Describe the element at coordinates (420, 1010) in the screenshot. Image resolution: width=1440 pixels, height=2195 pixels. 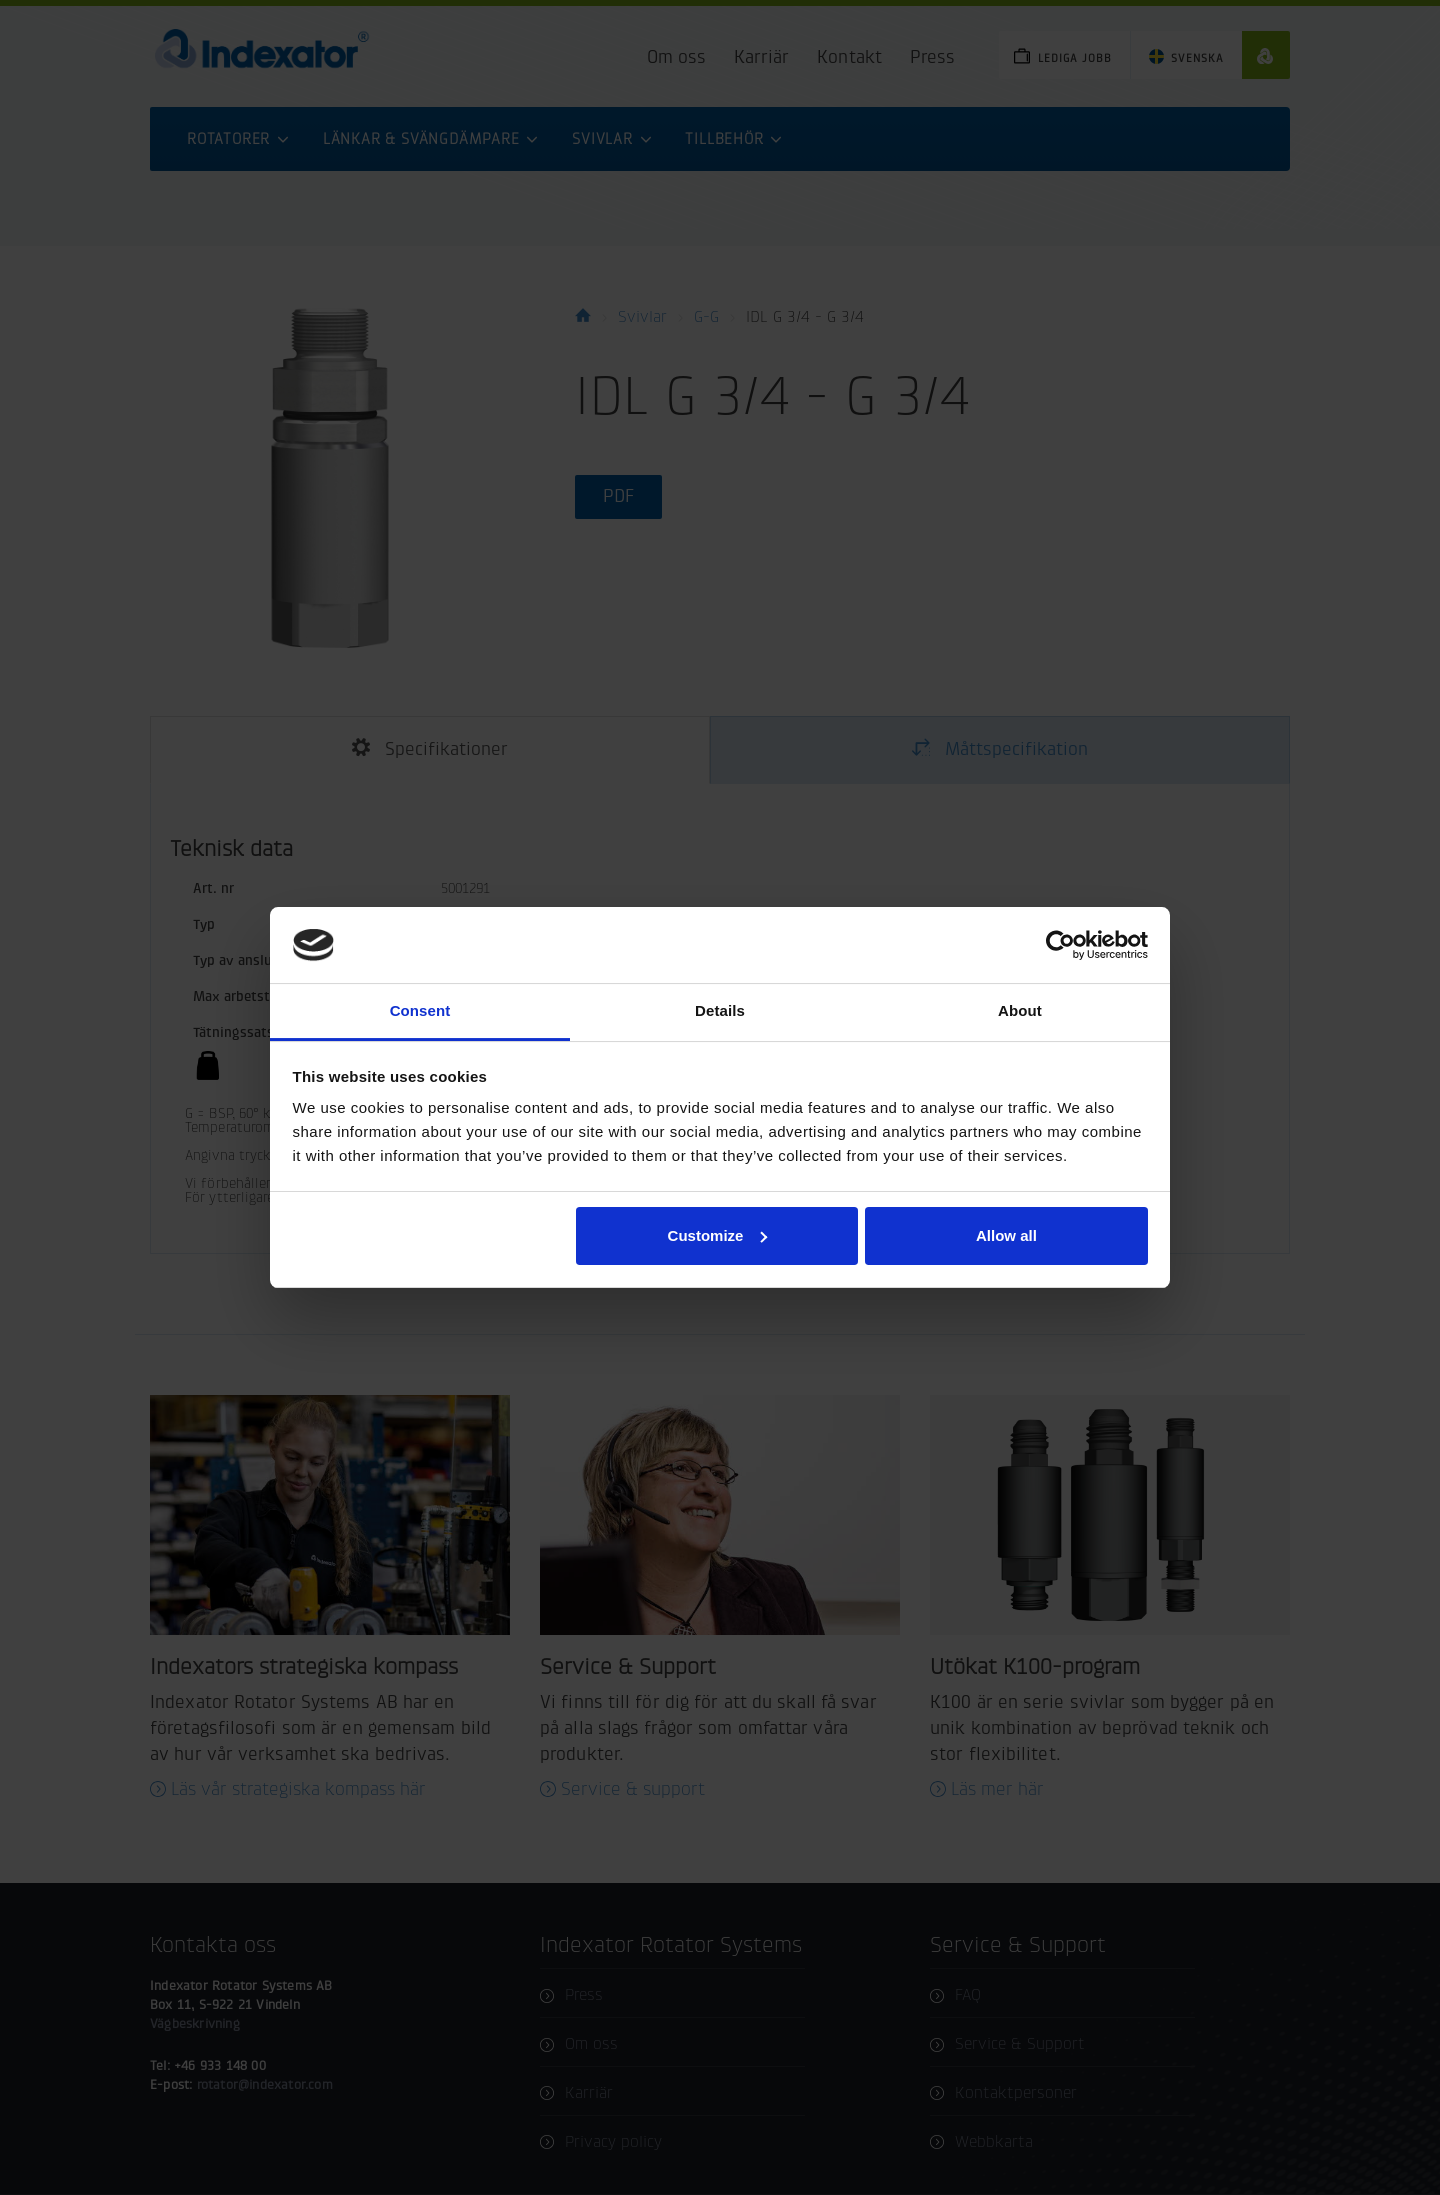
I see `Consent [tab]` at that location.